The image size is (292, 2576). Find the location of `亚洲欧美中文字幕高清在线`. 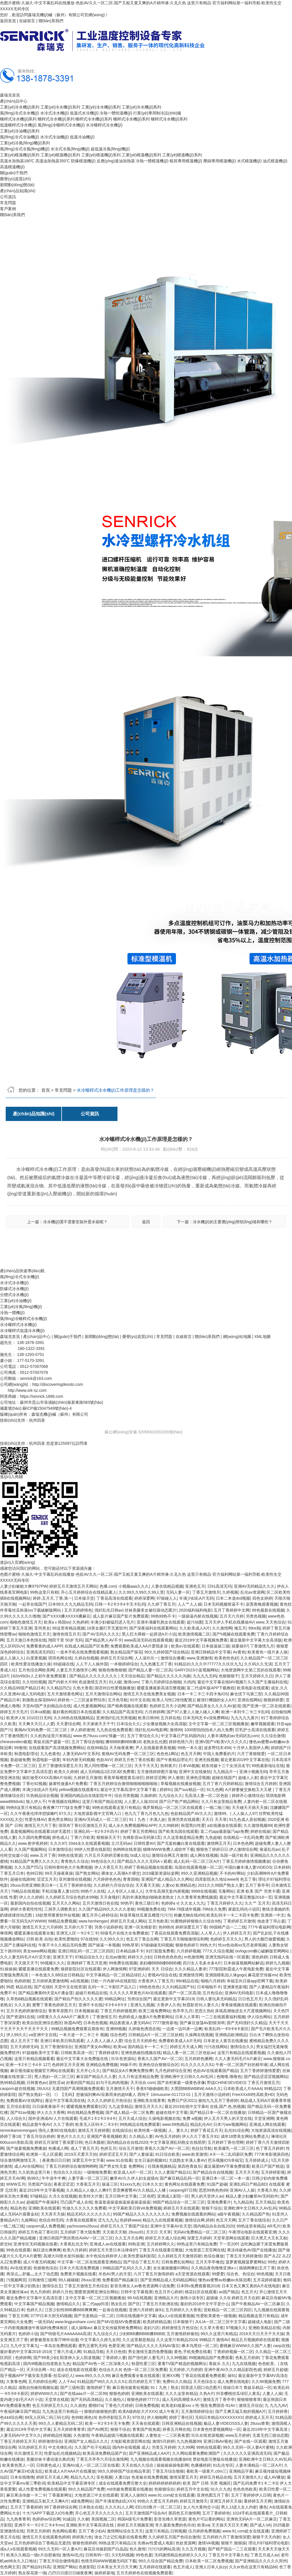

亚洲欧美中文字幕高清在线 is located at coordinates (90, 2525).